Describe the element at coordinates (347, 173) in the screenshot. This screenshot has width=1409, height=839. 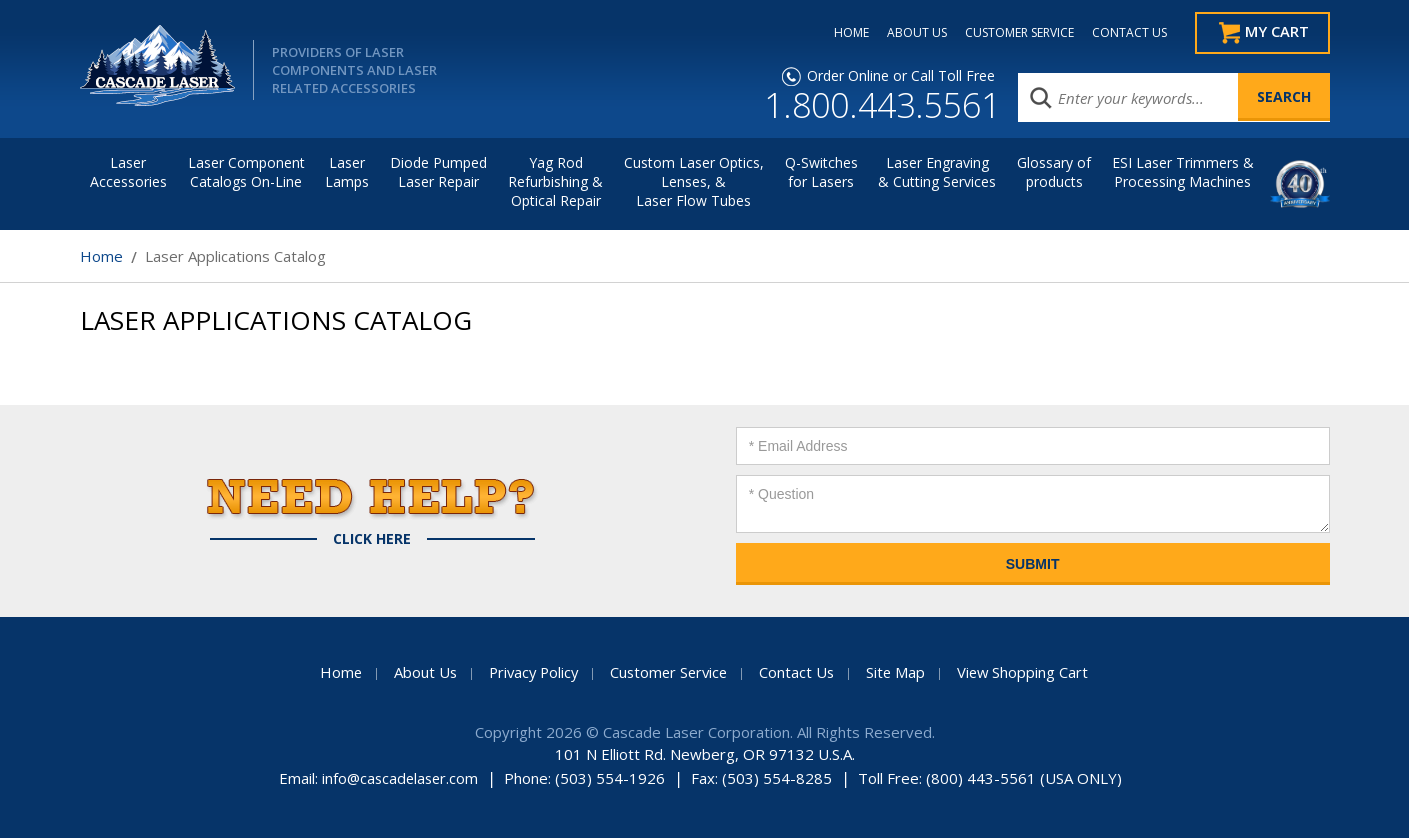
I see `Laser Lamps` at that location.